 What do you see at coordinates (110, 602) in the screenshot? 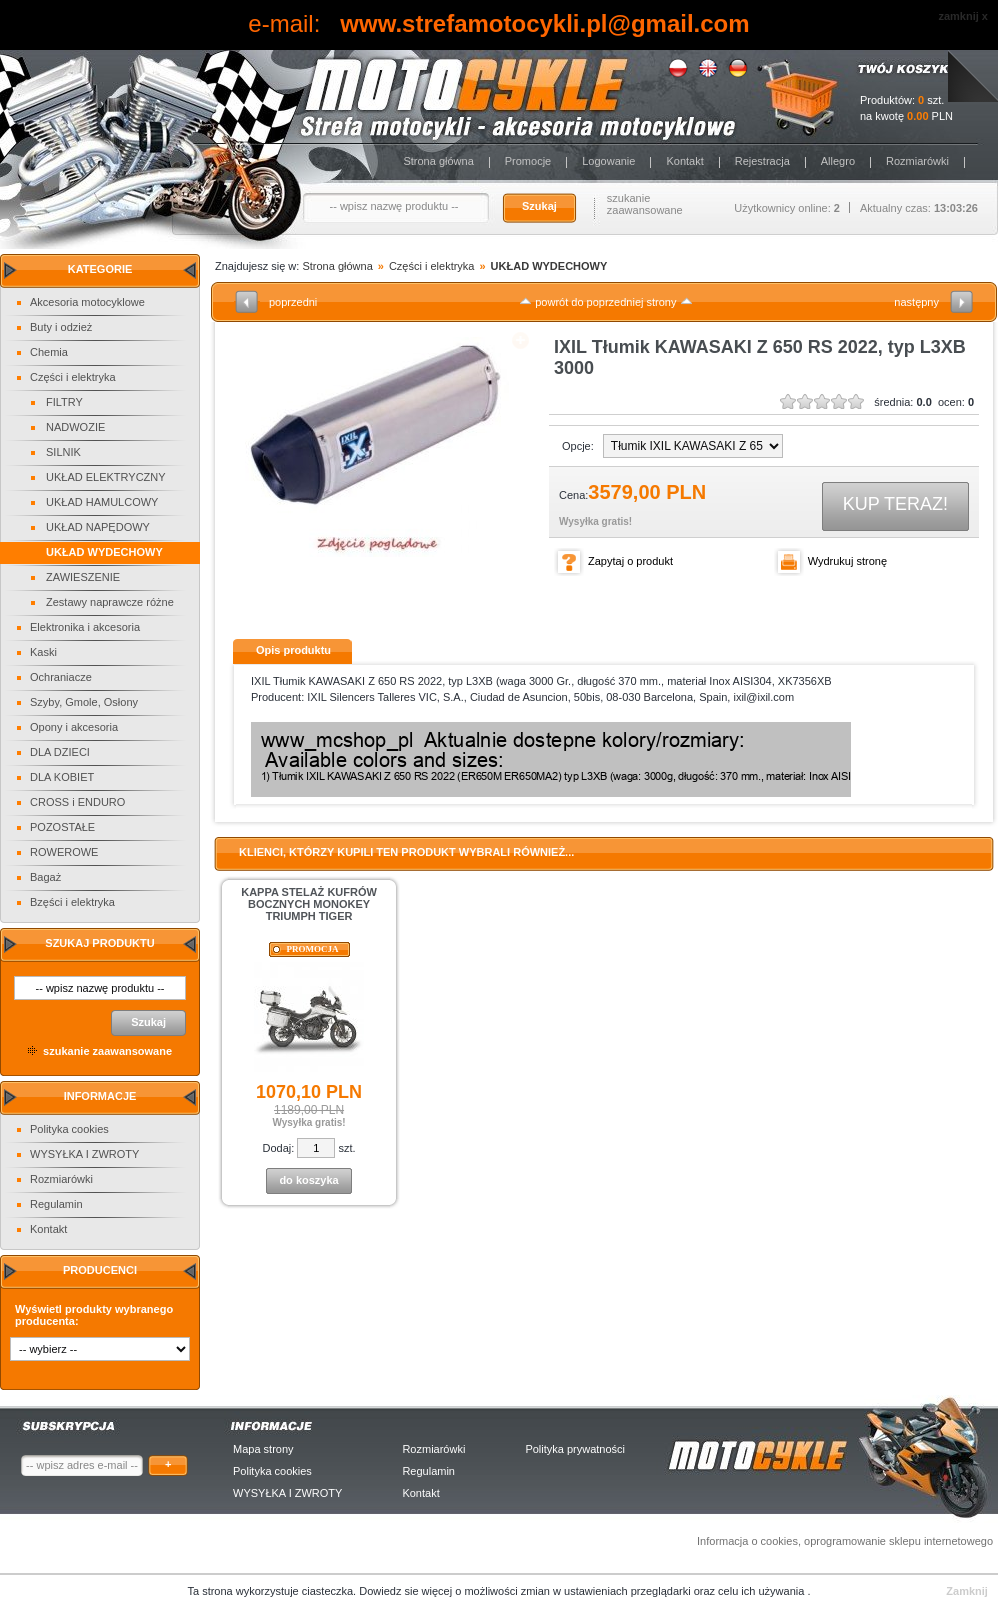
I see `Zestawy naprawcze różne` at bounding box center [110, 602].